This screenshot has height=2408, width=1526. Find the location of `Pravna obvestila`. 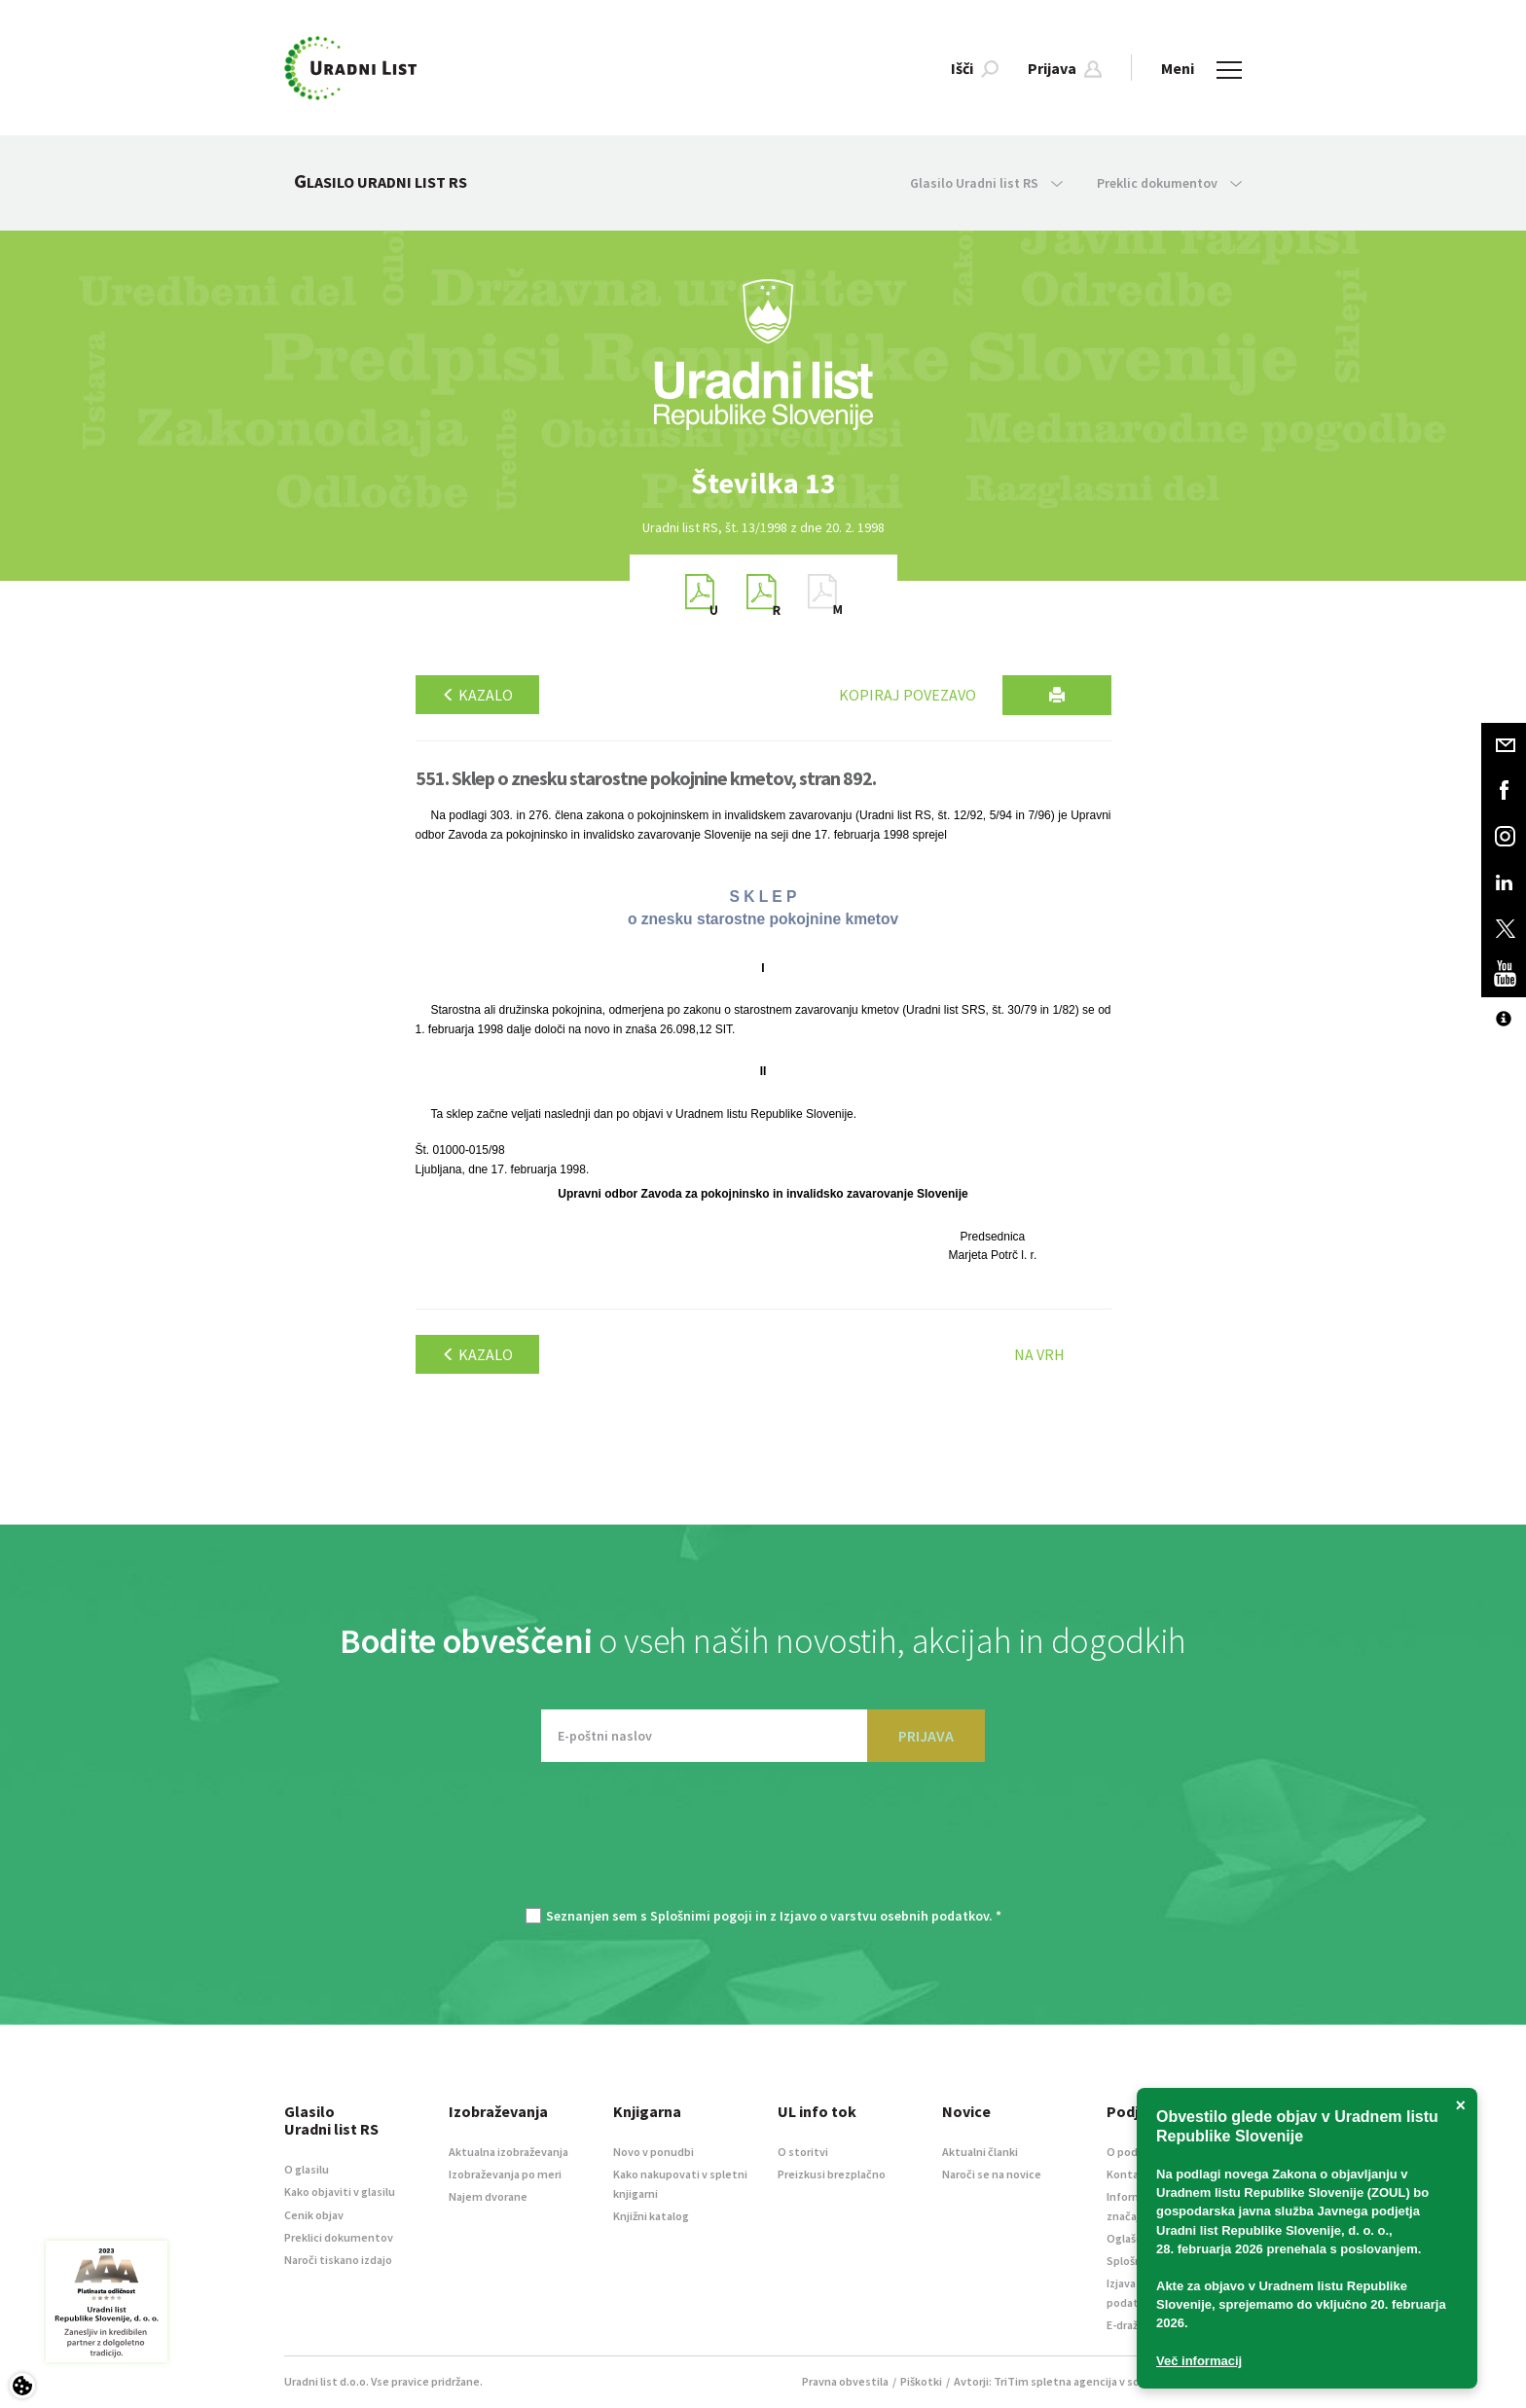

Pravna obvestila is located at coordinates (845, 2381).